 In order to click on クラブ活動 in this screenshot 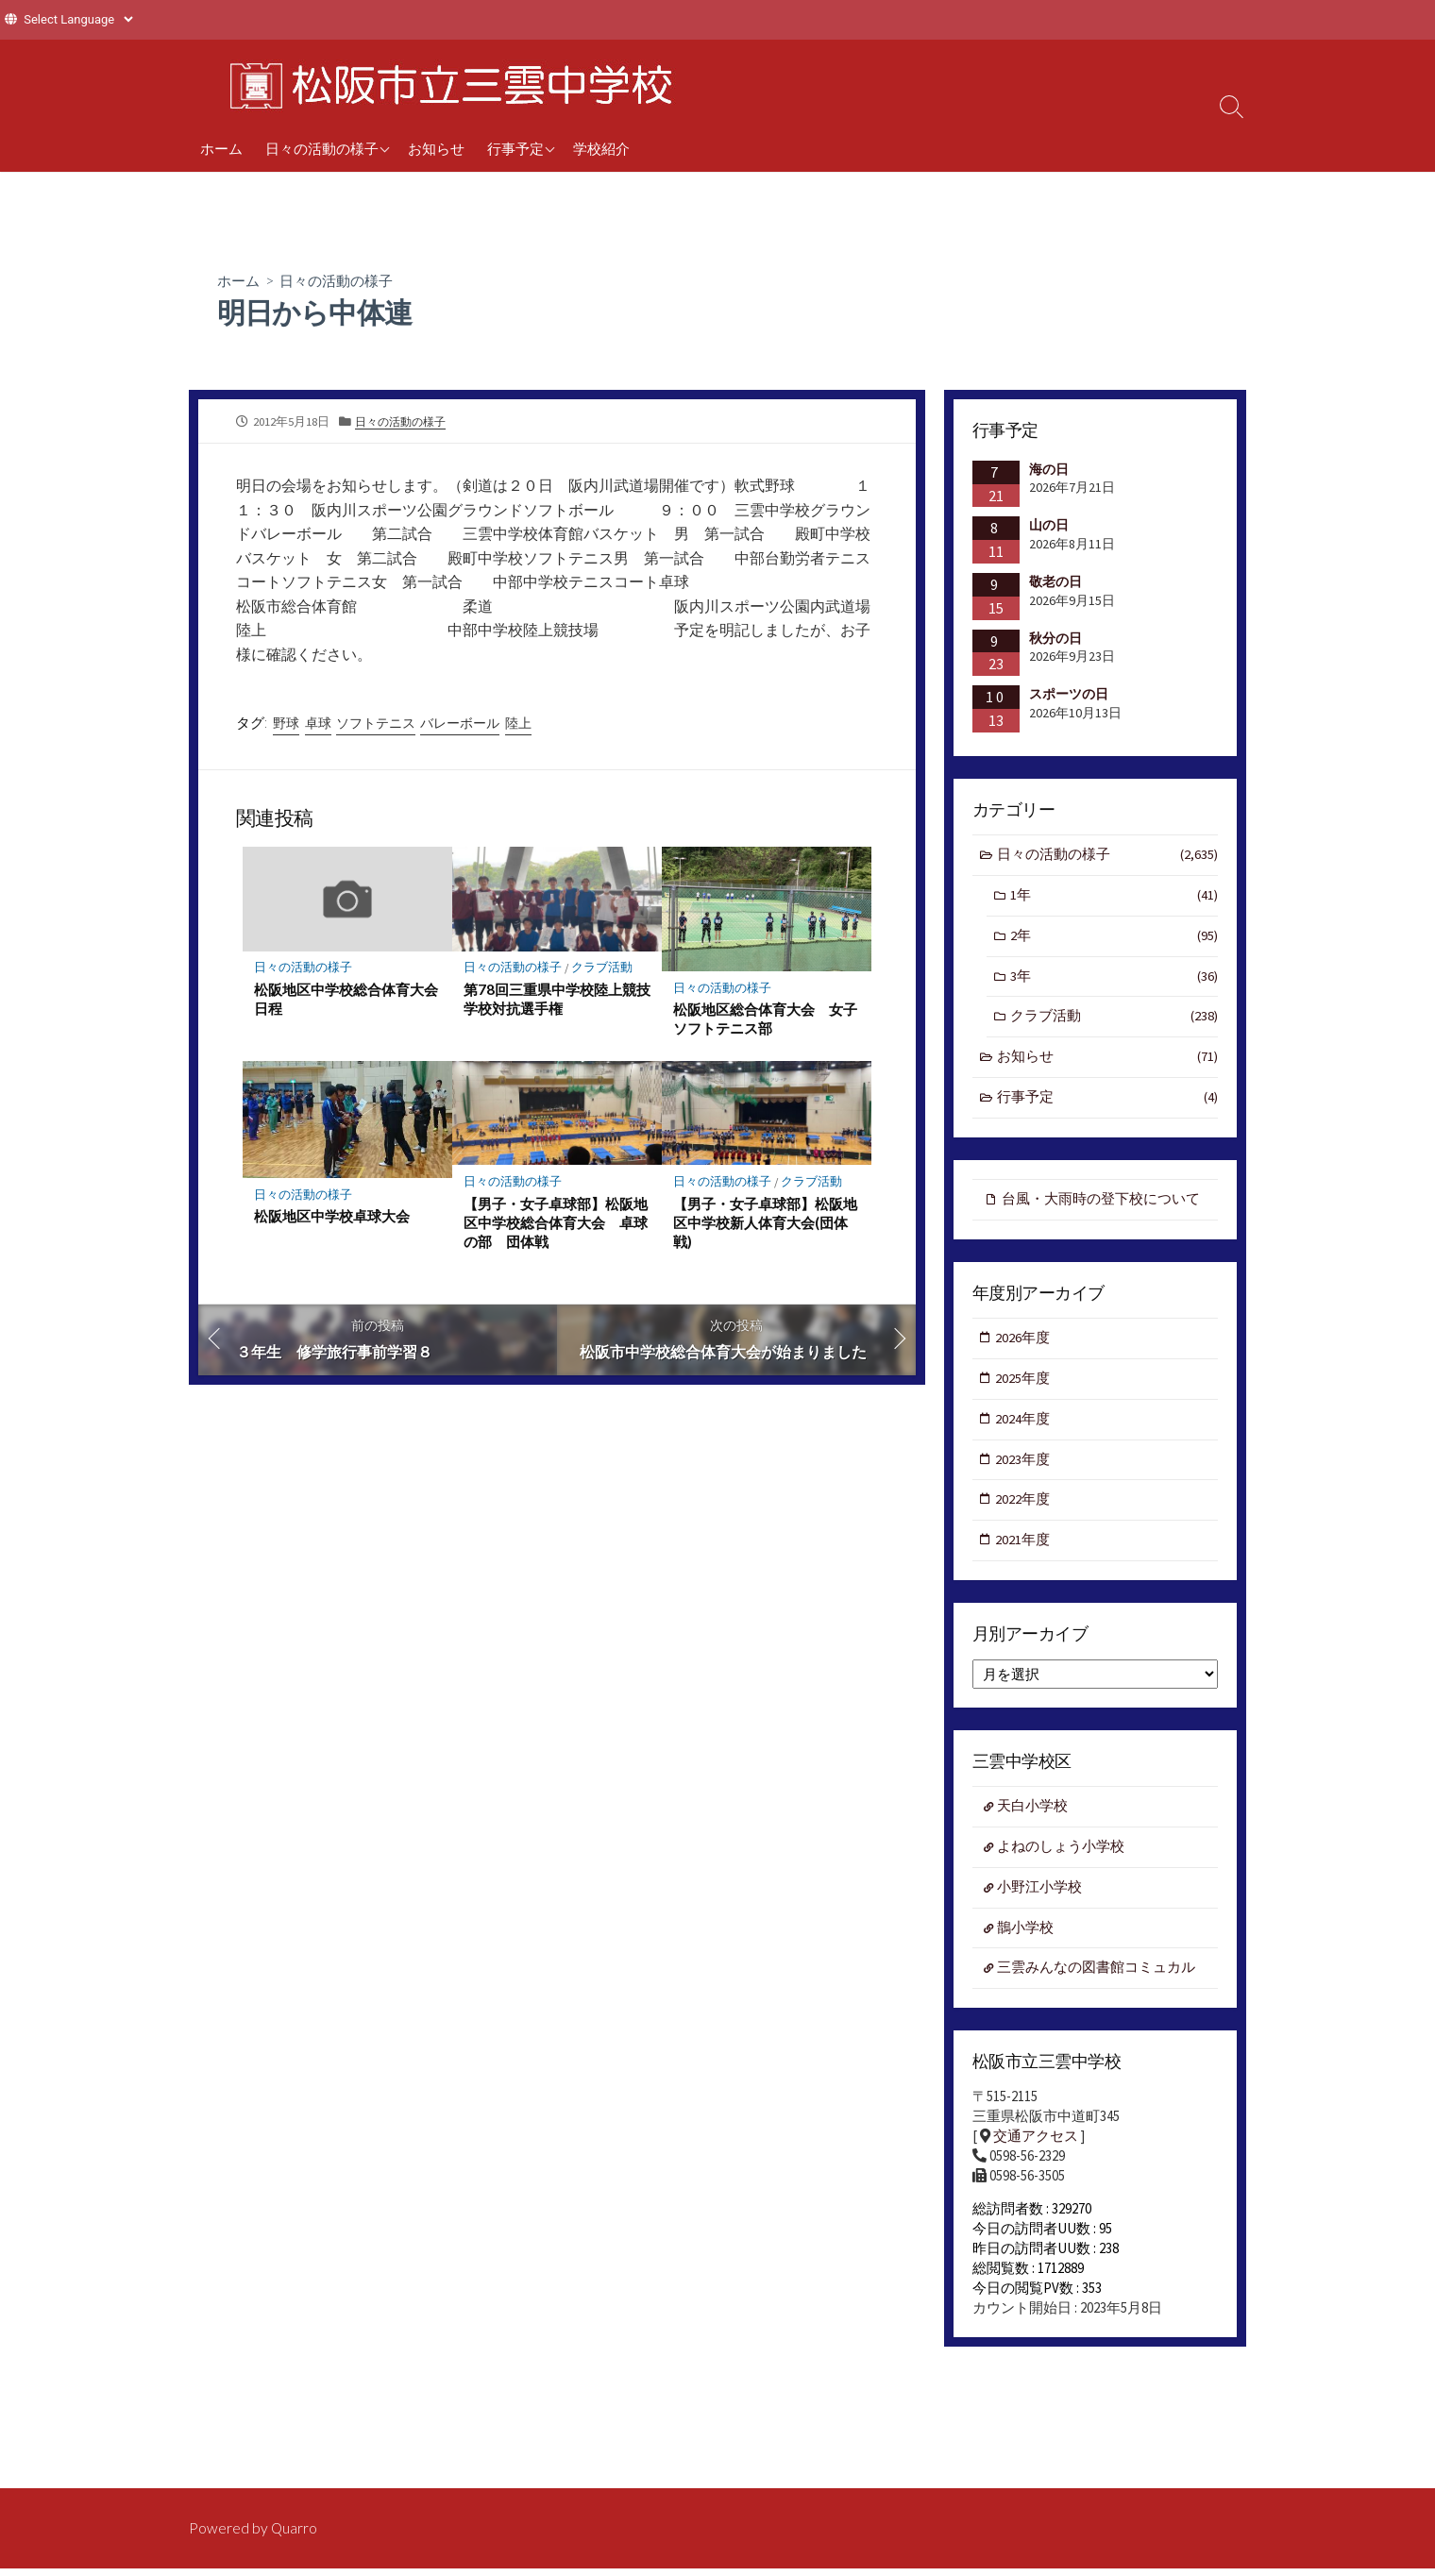, I will do `click(602, 969)`.